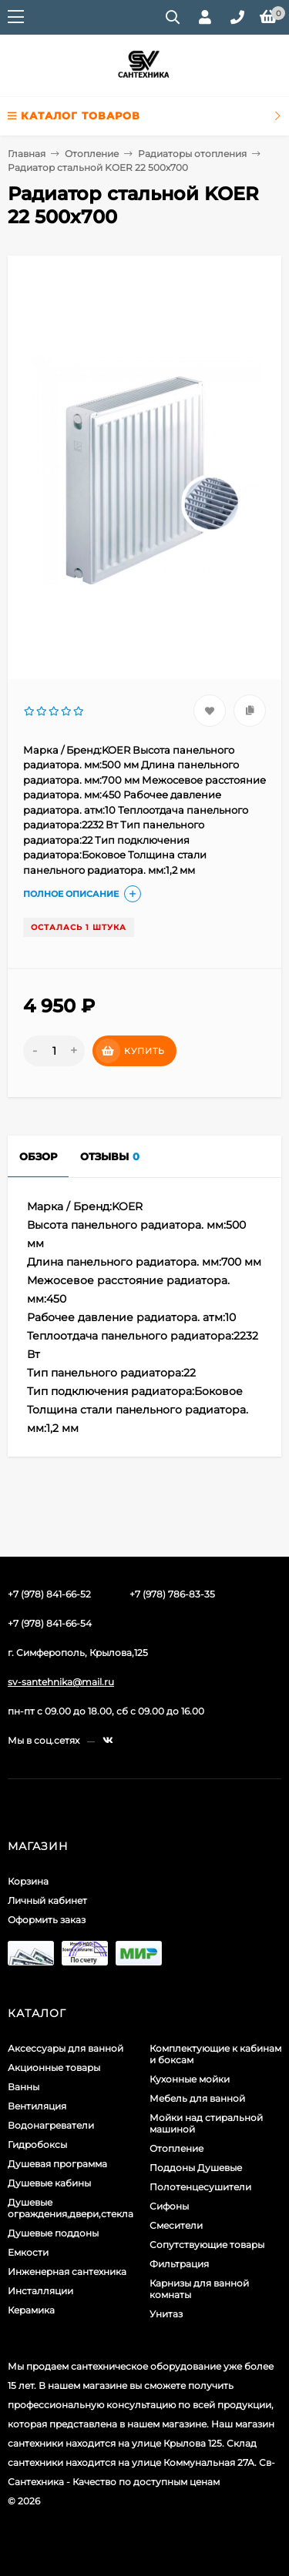 This screenshot has height=2576, width=289. I want to click on Оформить заказ, so click(47, 1919).